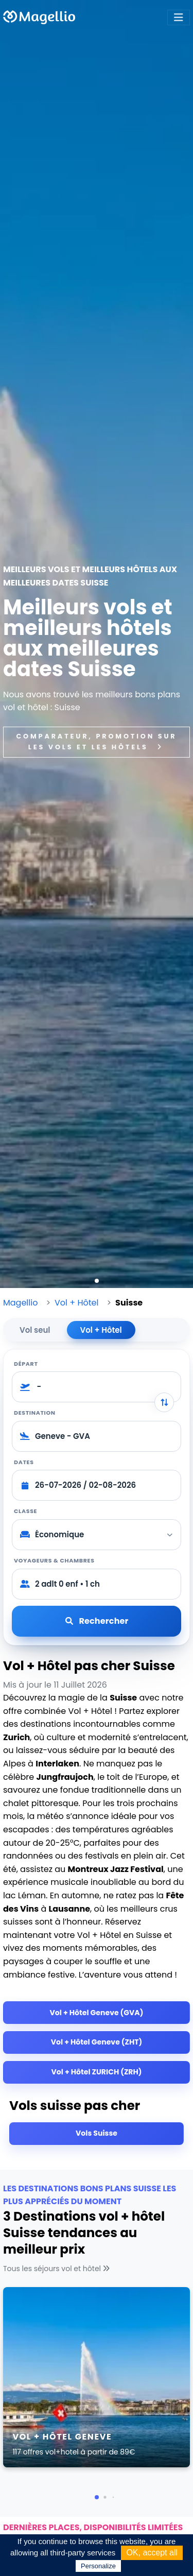 This screenshot has width=193, height=2576. What do you see at coordinates (35, 1413) in the screenshot?
I see `Destination` at bounding box center [35, 1413].